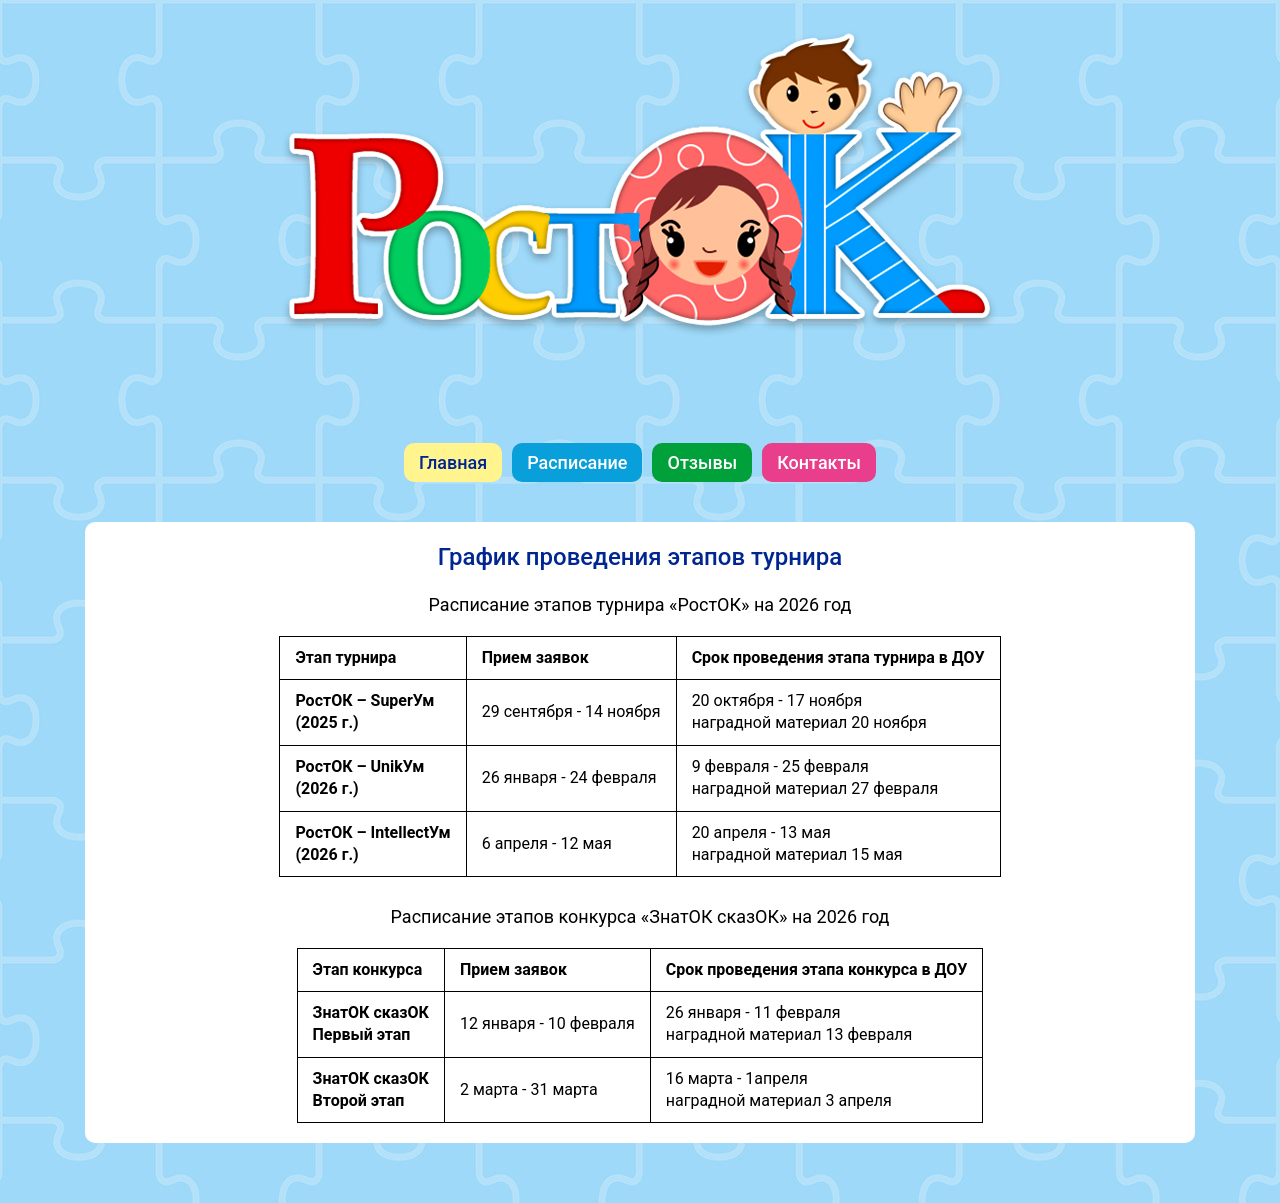 The image size is (1280, 1203). What do you see at coordinates (577, 462) in the screenshot?
I see `Расписание` at bounding box center [577, 462].